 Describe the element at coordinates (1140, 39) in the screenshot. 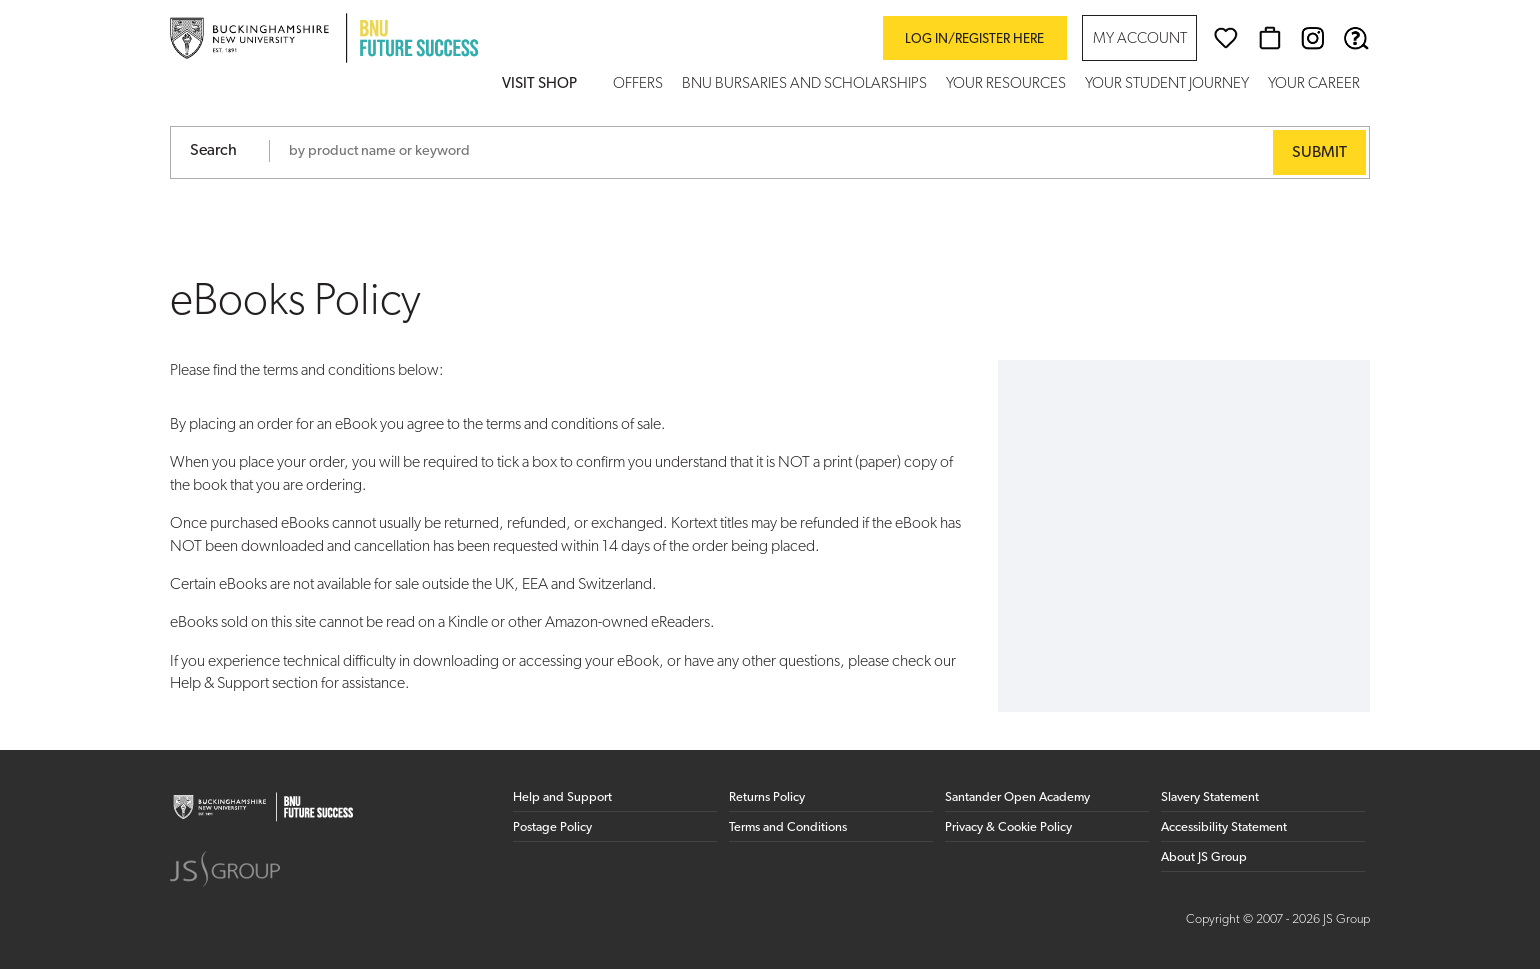

I see `My Account` at that location.